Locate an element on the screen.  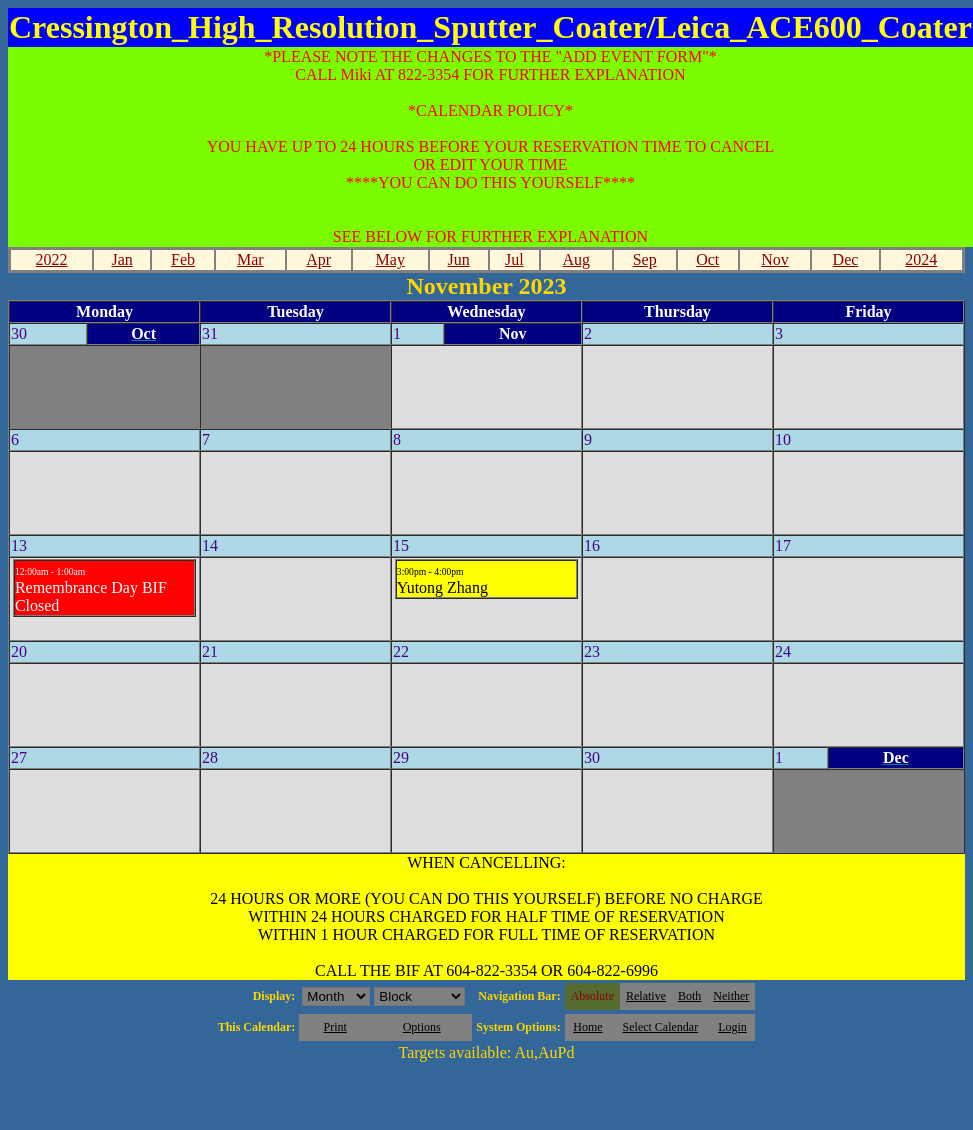
Apr is located at coordinates (318, 259).